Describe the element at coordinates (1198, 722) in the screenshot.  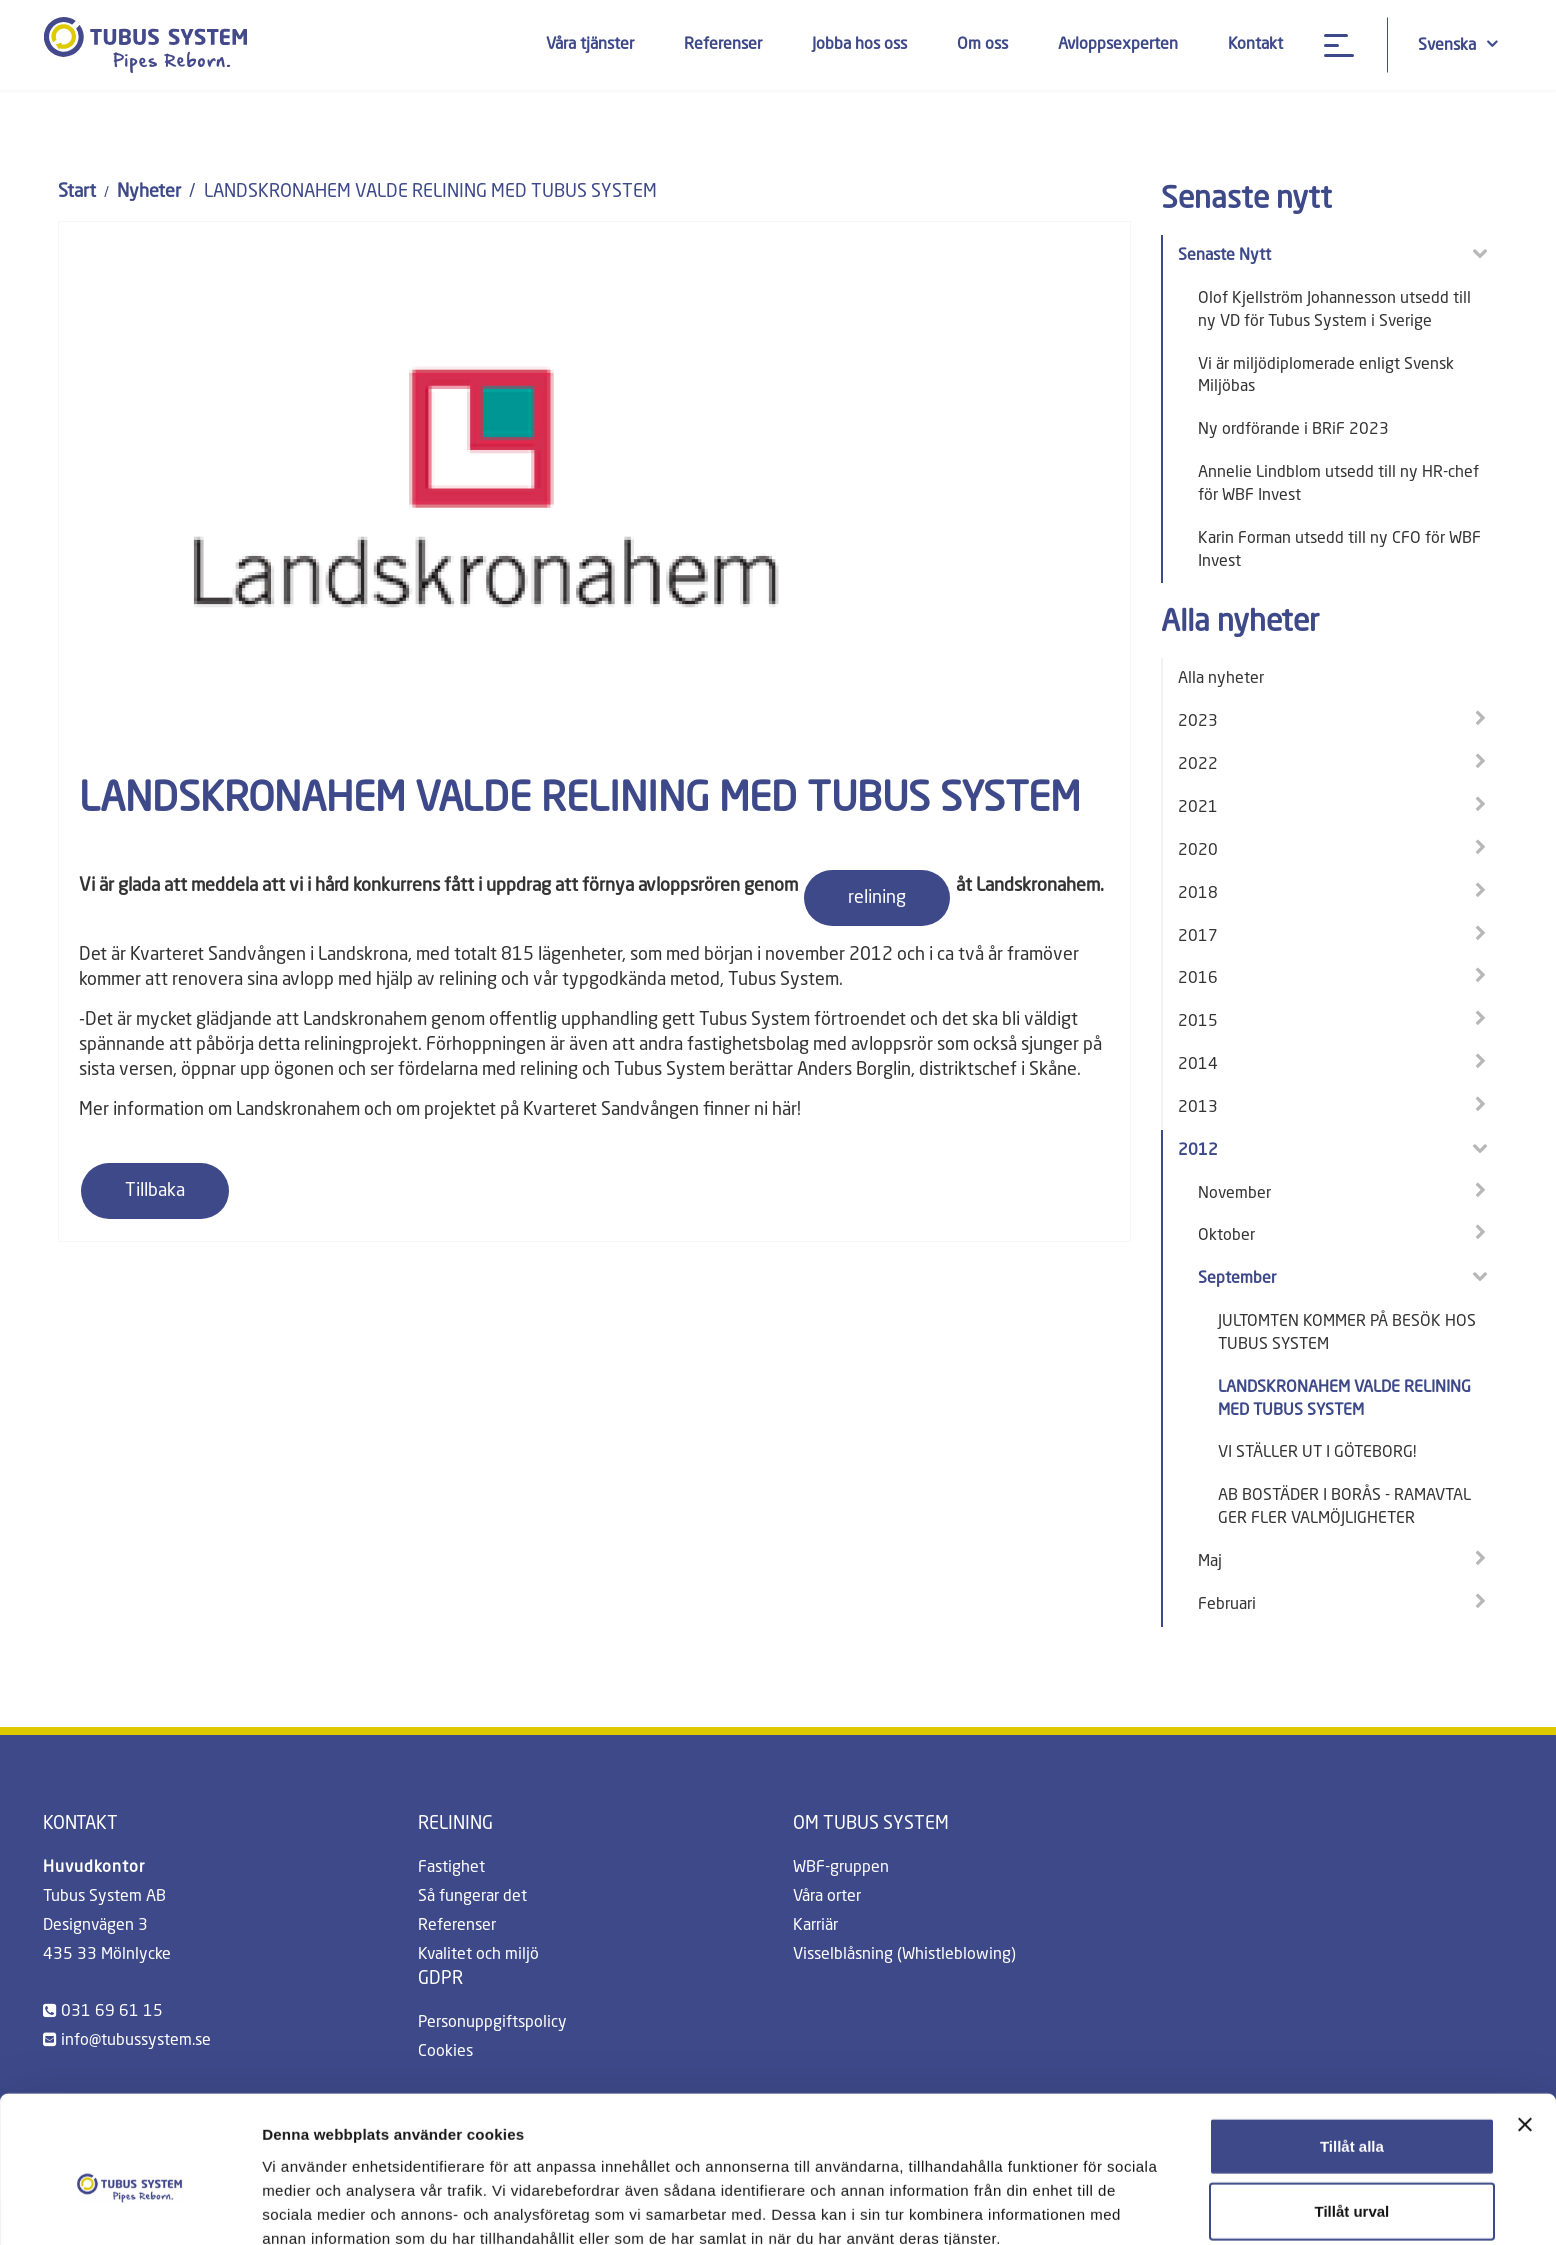
I see `2023` at that location.